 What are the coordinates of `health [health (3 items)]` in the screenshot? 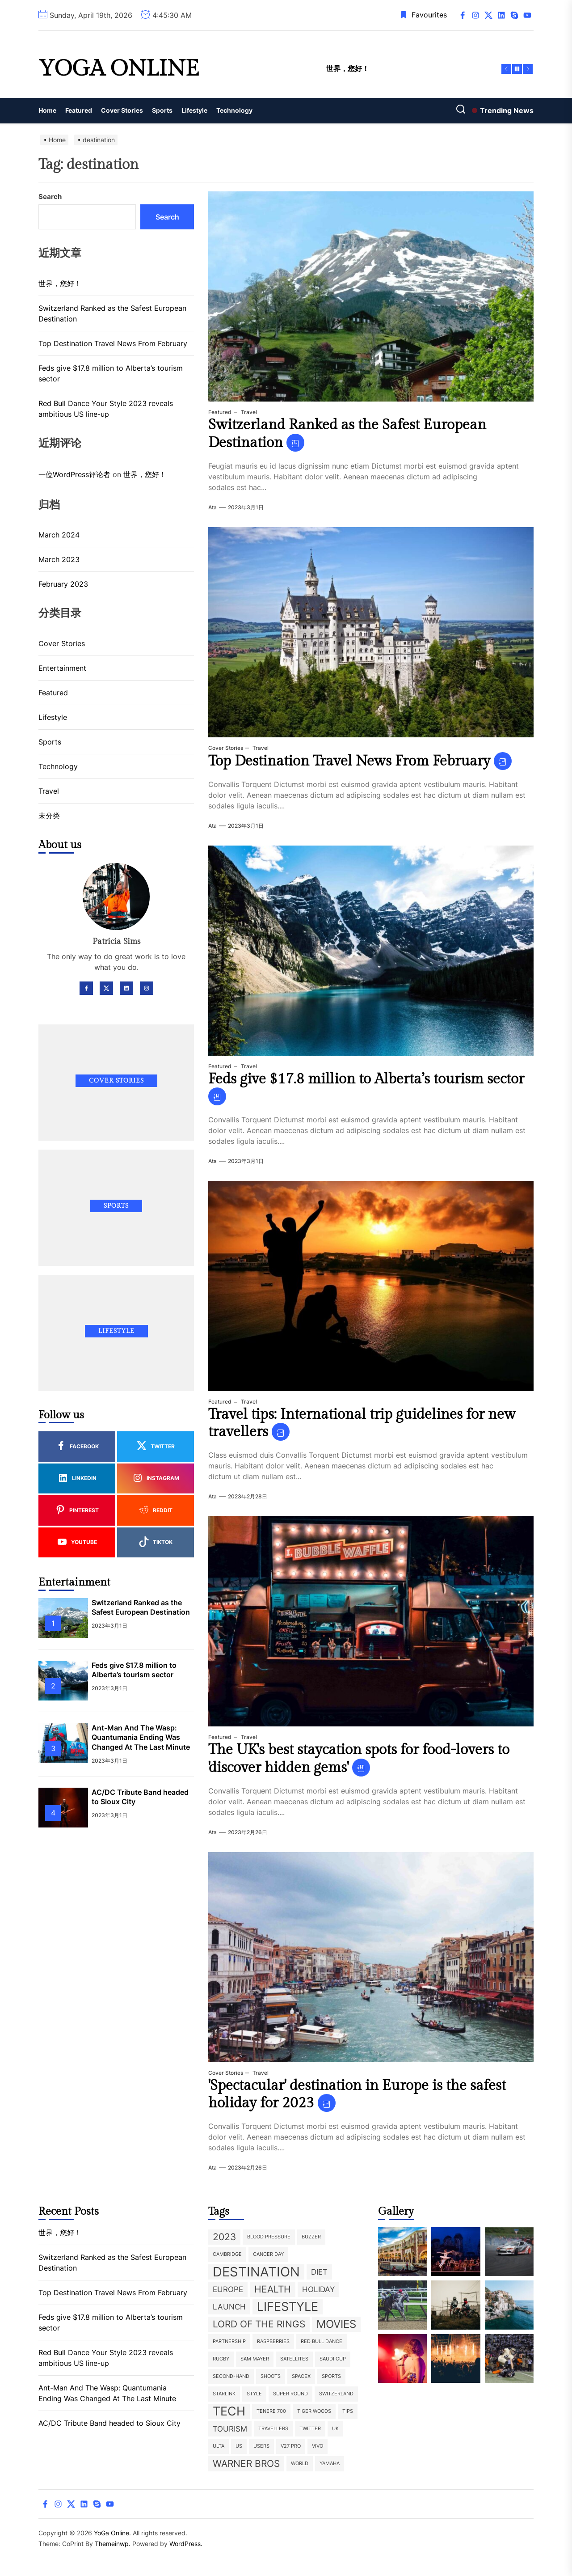 It's located at (272, 2289).